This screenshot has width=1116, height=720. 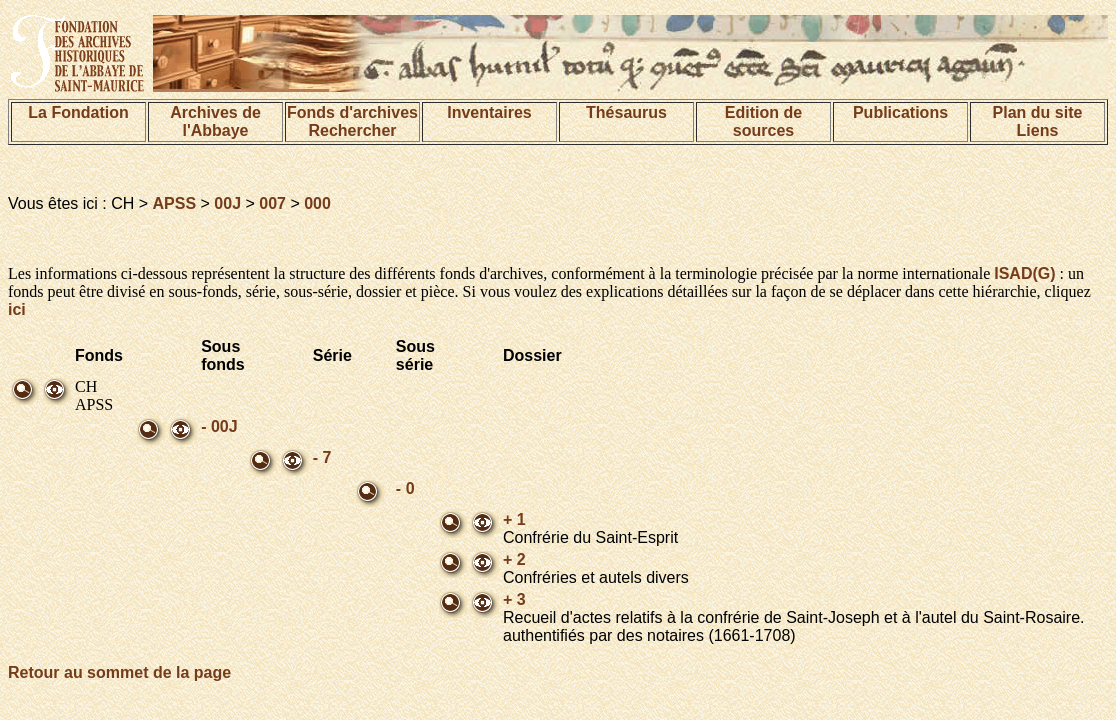 What do you see at coordinates (119, 672) in the screenshot?
I see `Retour au sommet de la page` at bounding box center [119, 672].